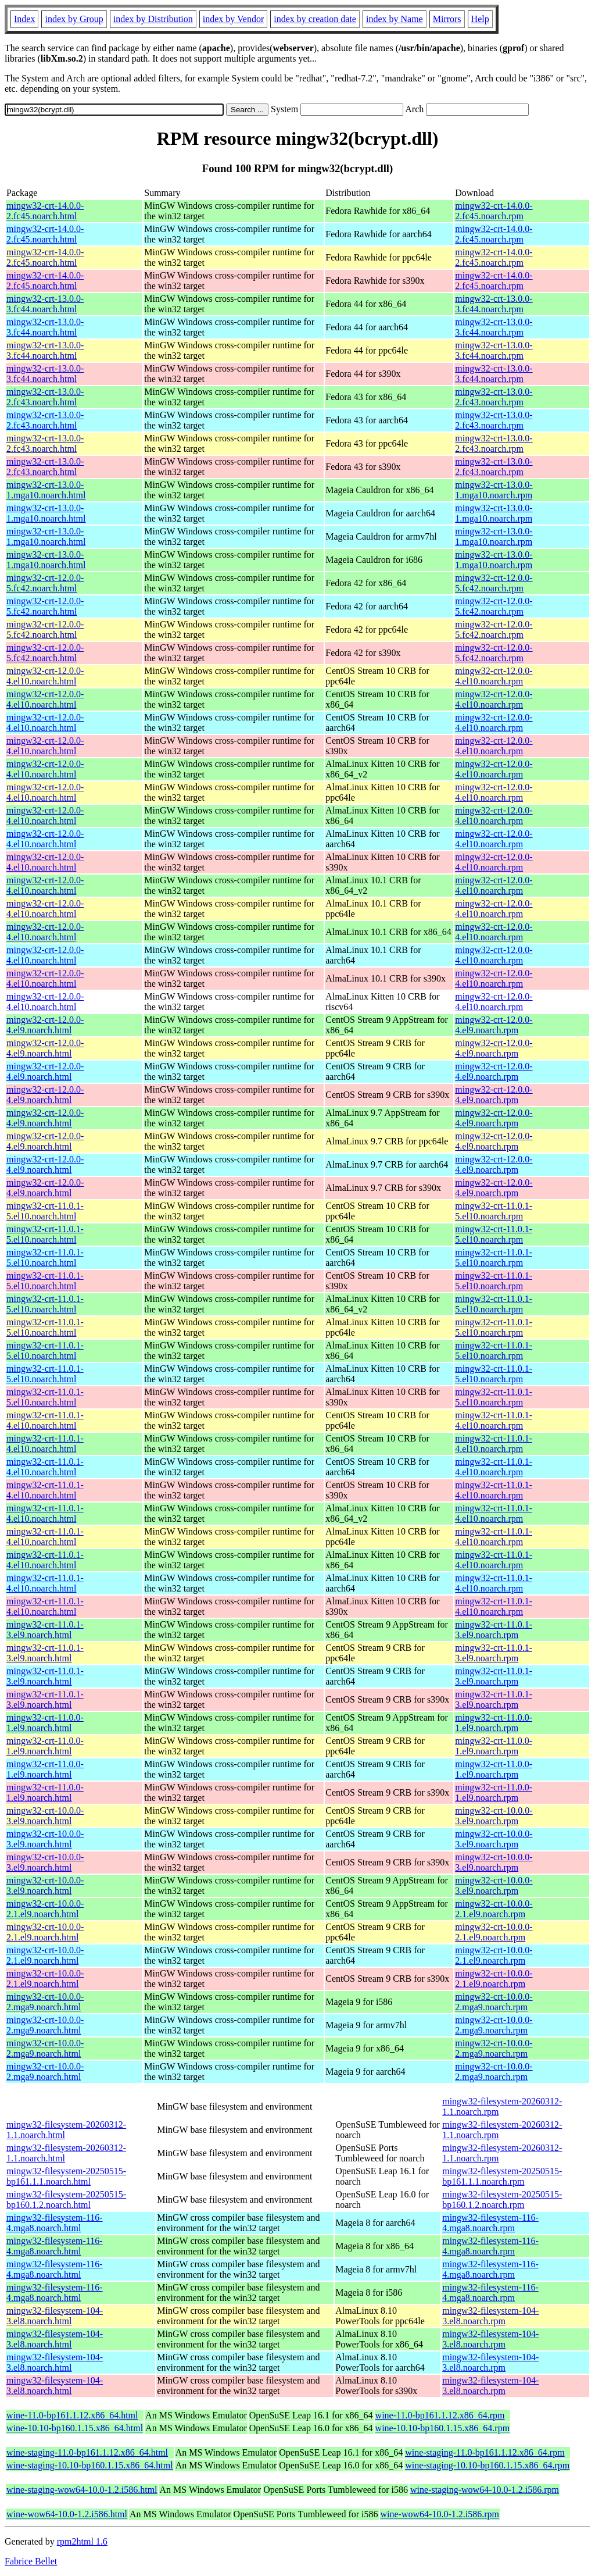 The image size is (595, 2576). I want to click on rpm2html 1.6, so click(82, 2541).